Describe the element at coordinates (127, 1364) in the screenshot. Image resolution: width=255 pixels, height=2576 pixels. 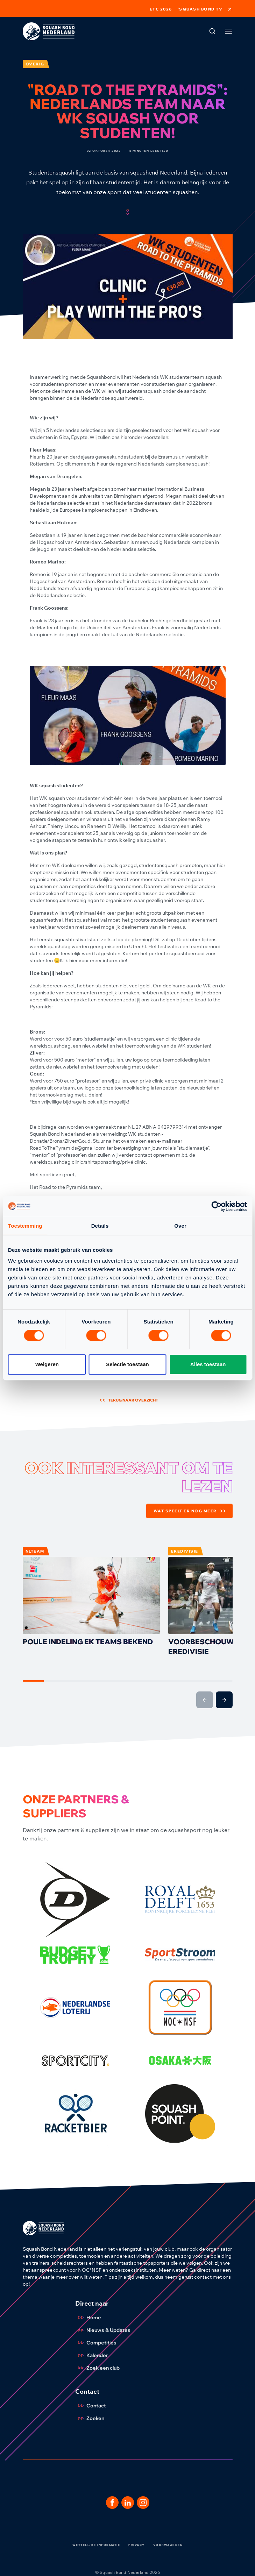
I see `Selectie toestaan` at that location.